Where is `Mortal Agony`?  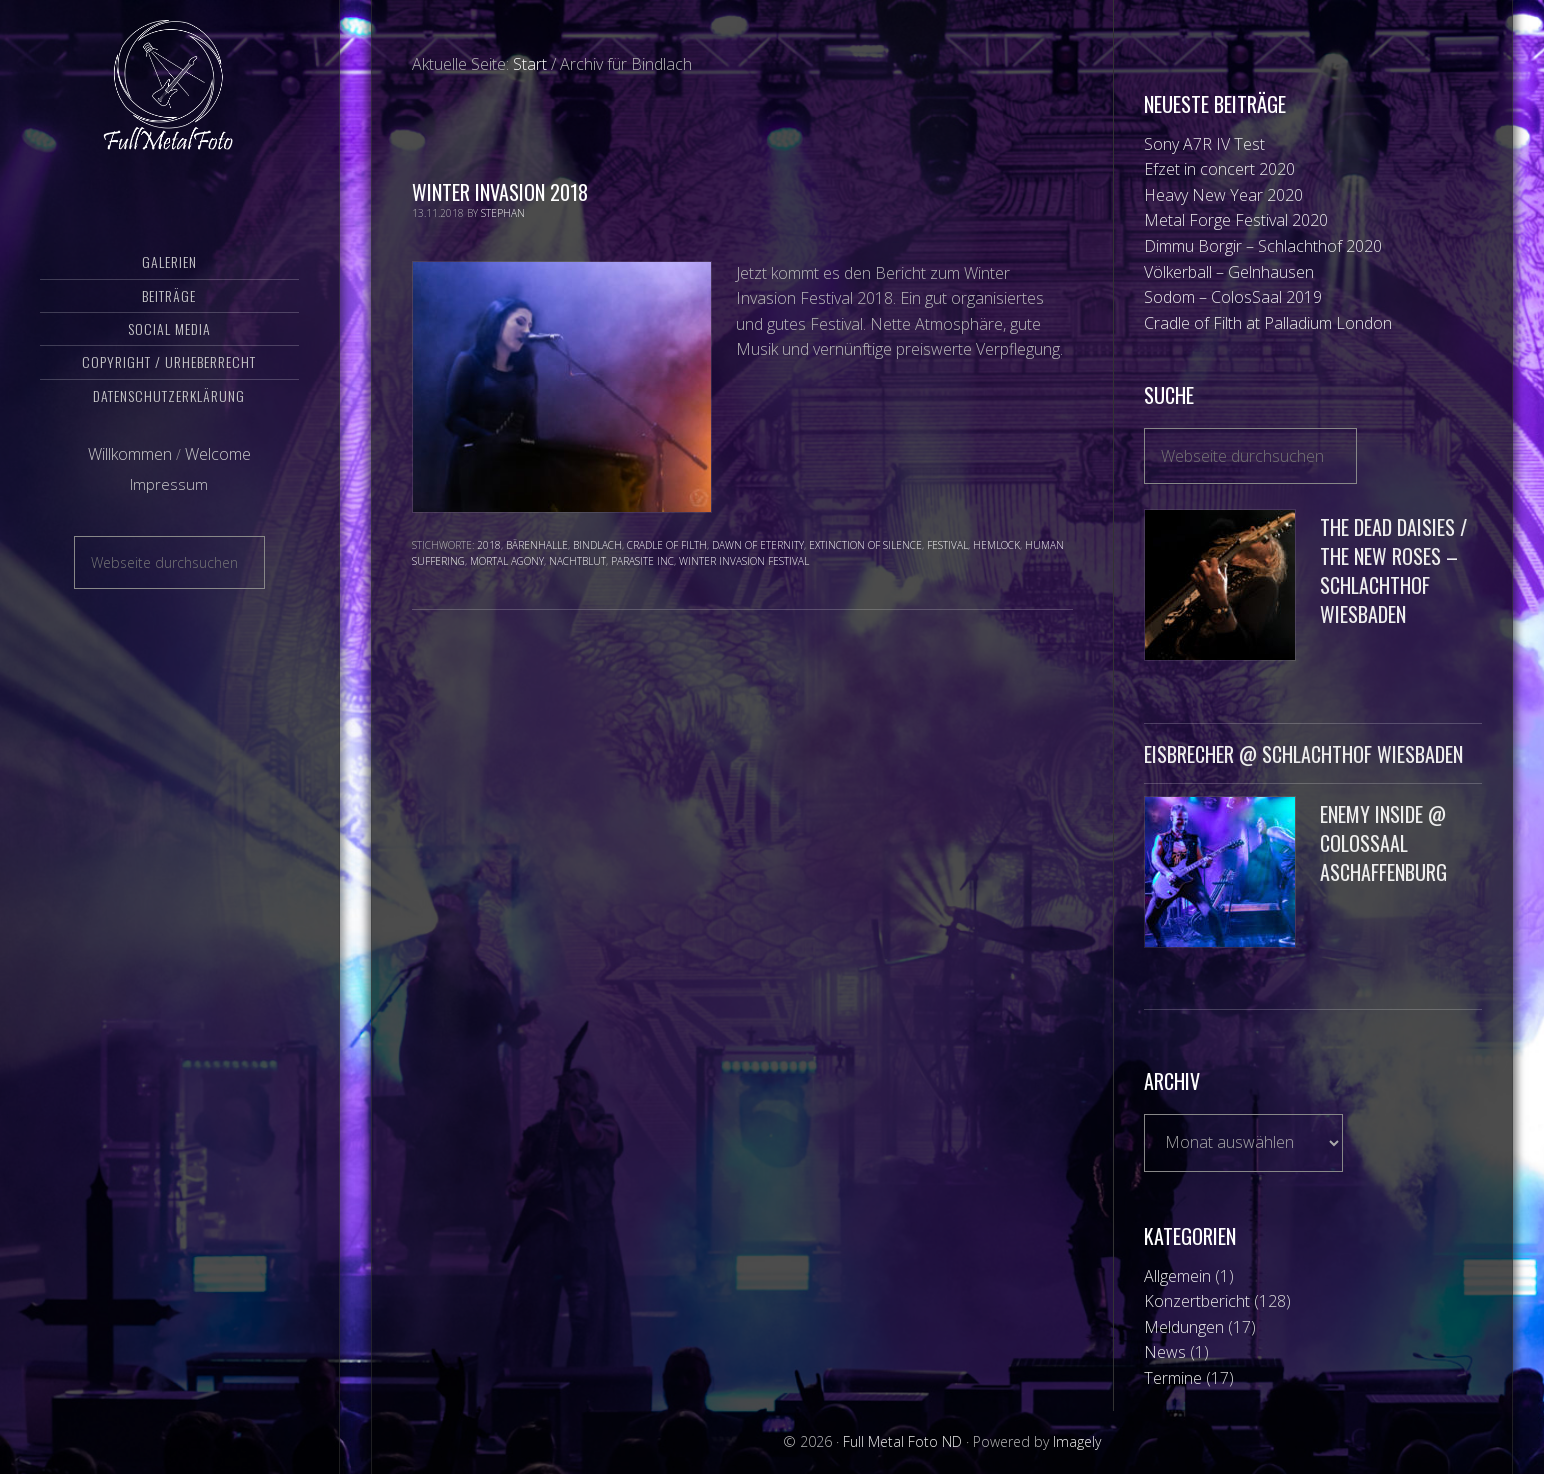 Mortal Agony is located at coordinates (507, 561).